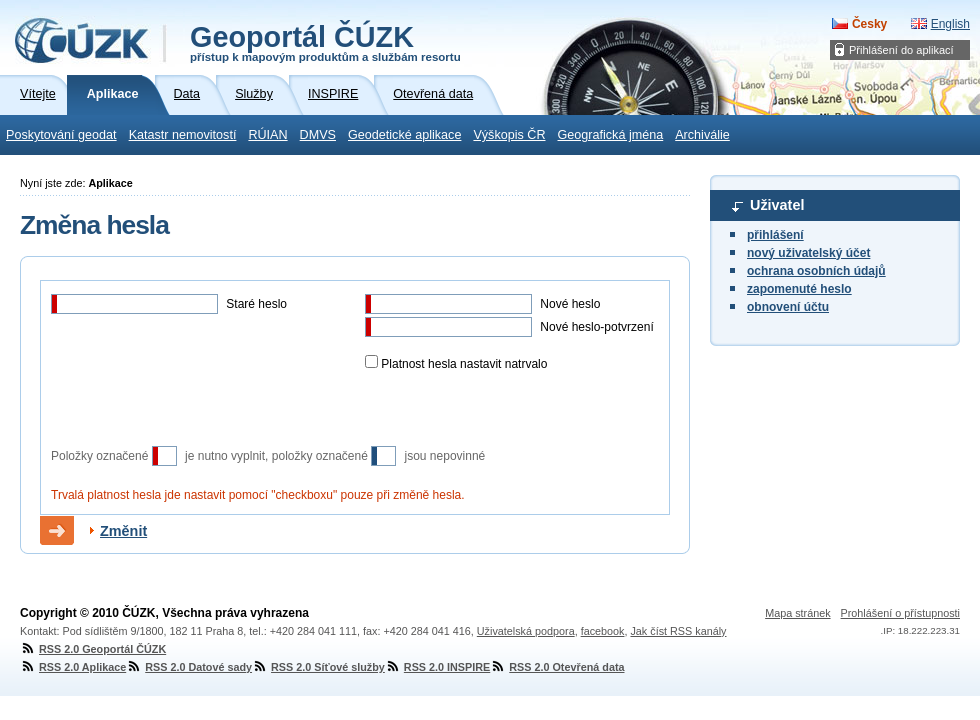  I want to click on Česky, so click(869, 24).